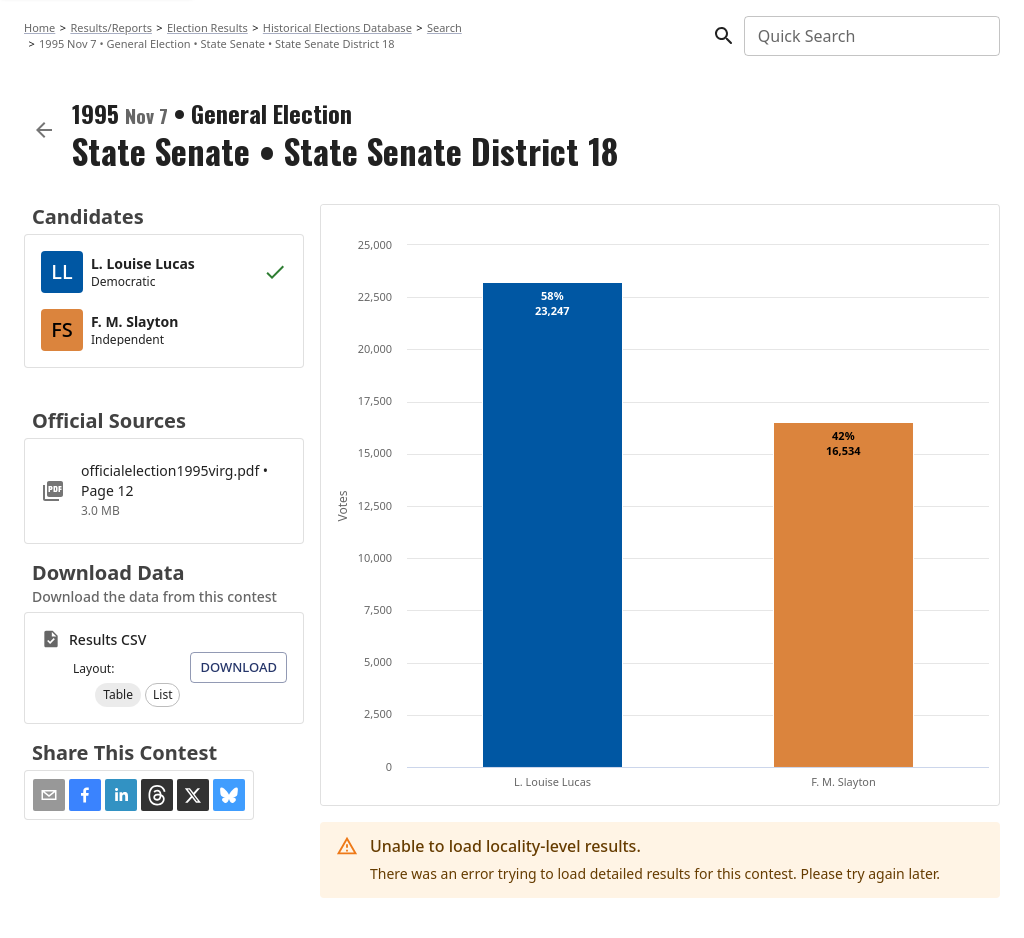 This screenshot has height=938, width=1024. Describe the element at coordinates (207, 27) in the screenshot. I see `Election Results` at that location.